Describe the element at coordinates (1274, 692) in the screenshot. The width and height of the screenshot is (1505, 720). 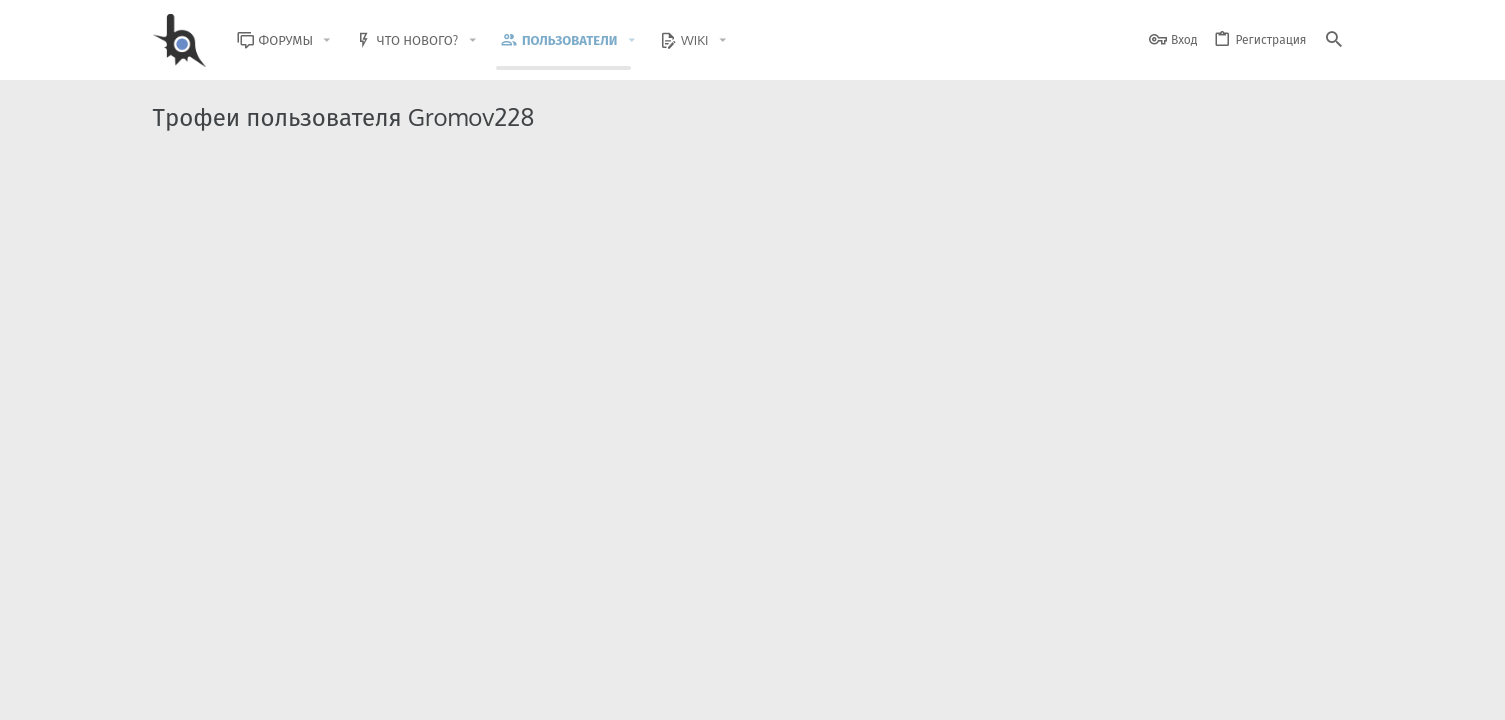
I see `Помощь` at that location.